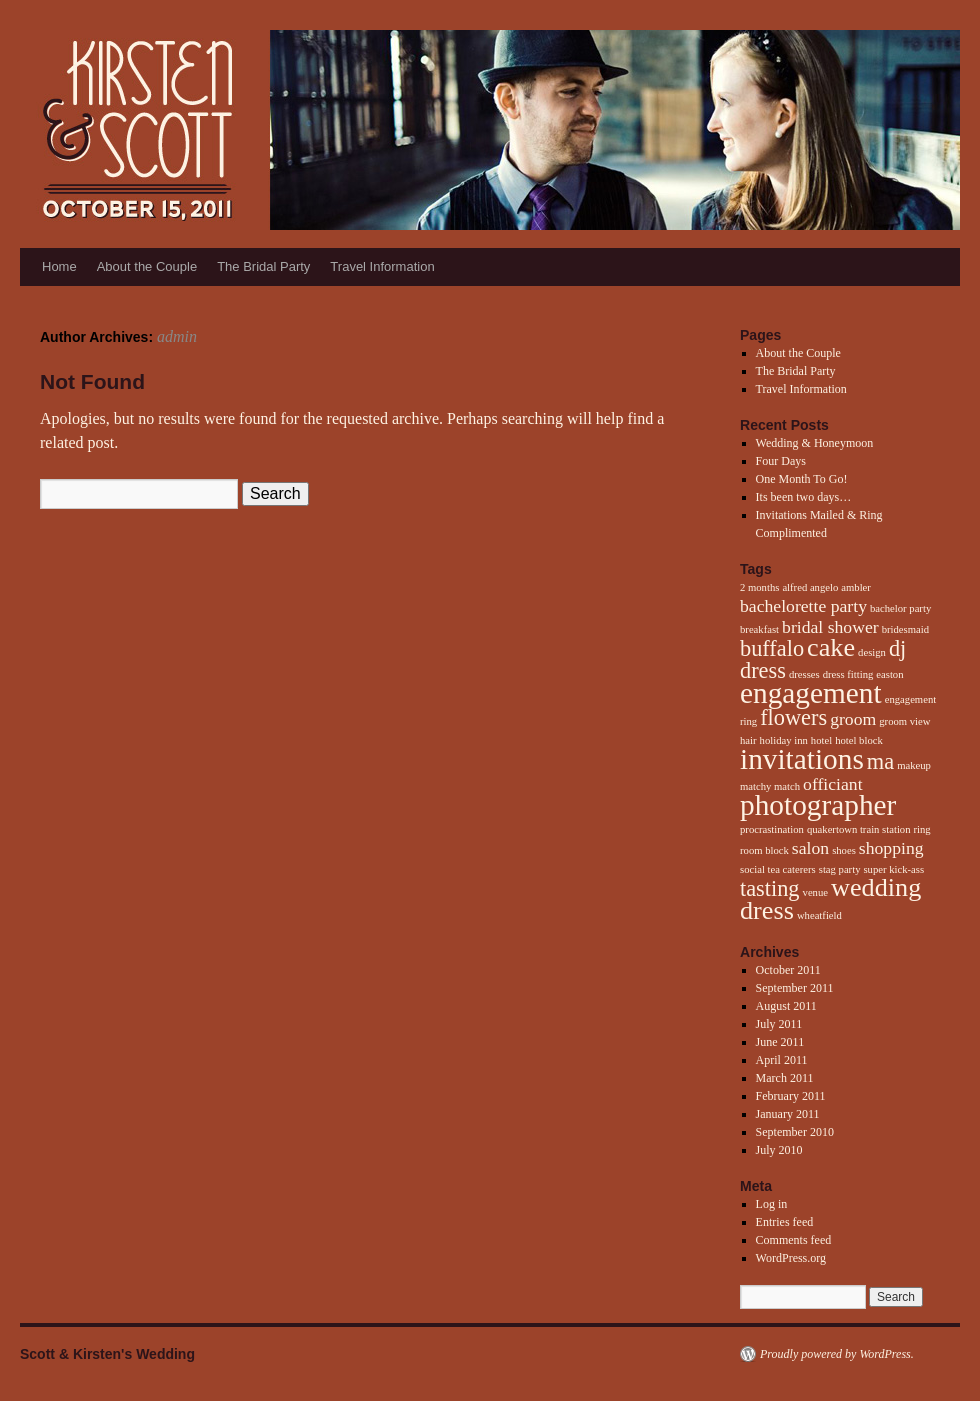 This screenshot has height=1401, width=980. Describe the element at coordinates (779, 1024) in the screenshot. I see `July 2011` at that location.